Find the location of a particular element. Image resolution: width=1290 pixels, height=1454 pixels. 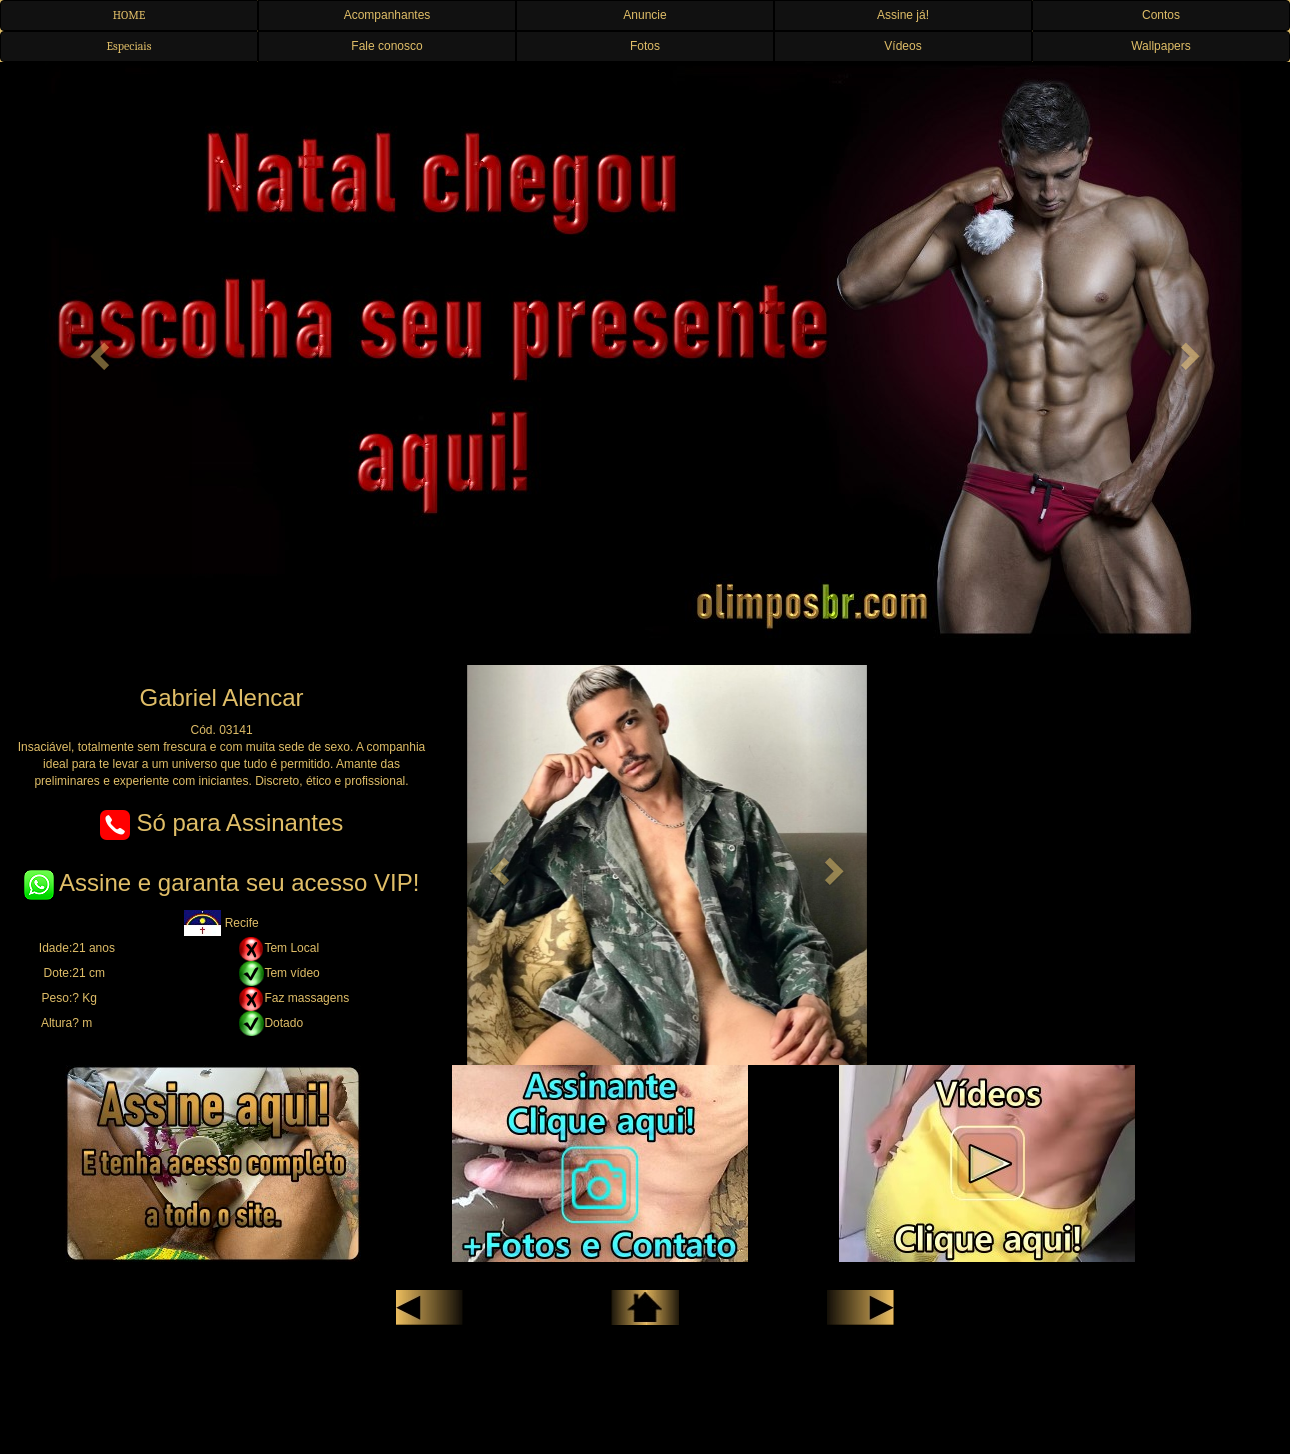

Vídeos [button] is located at coordinates (902, 46).